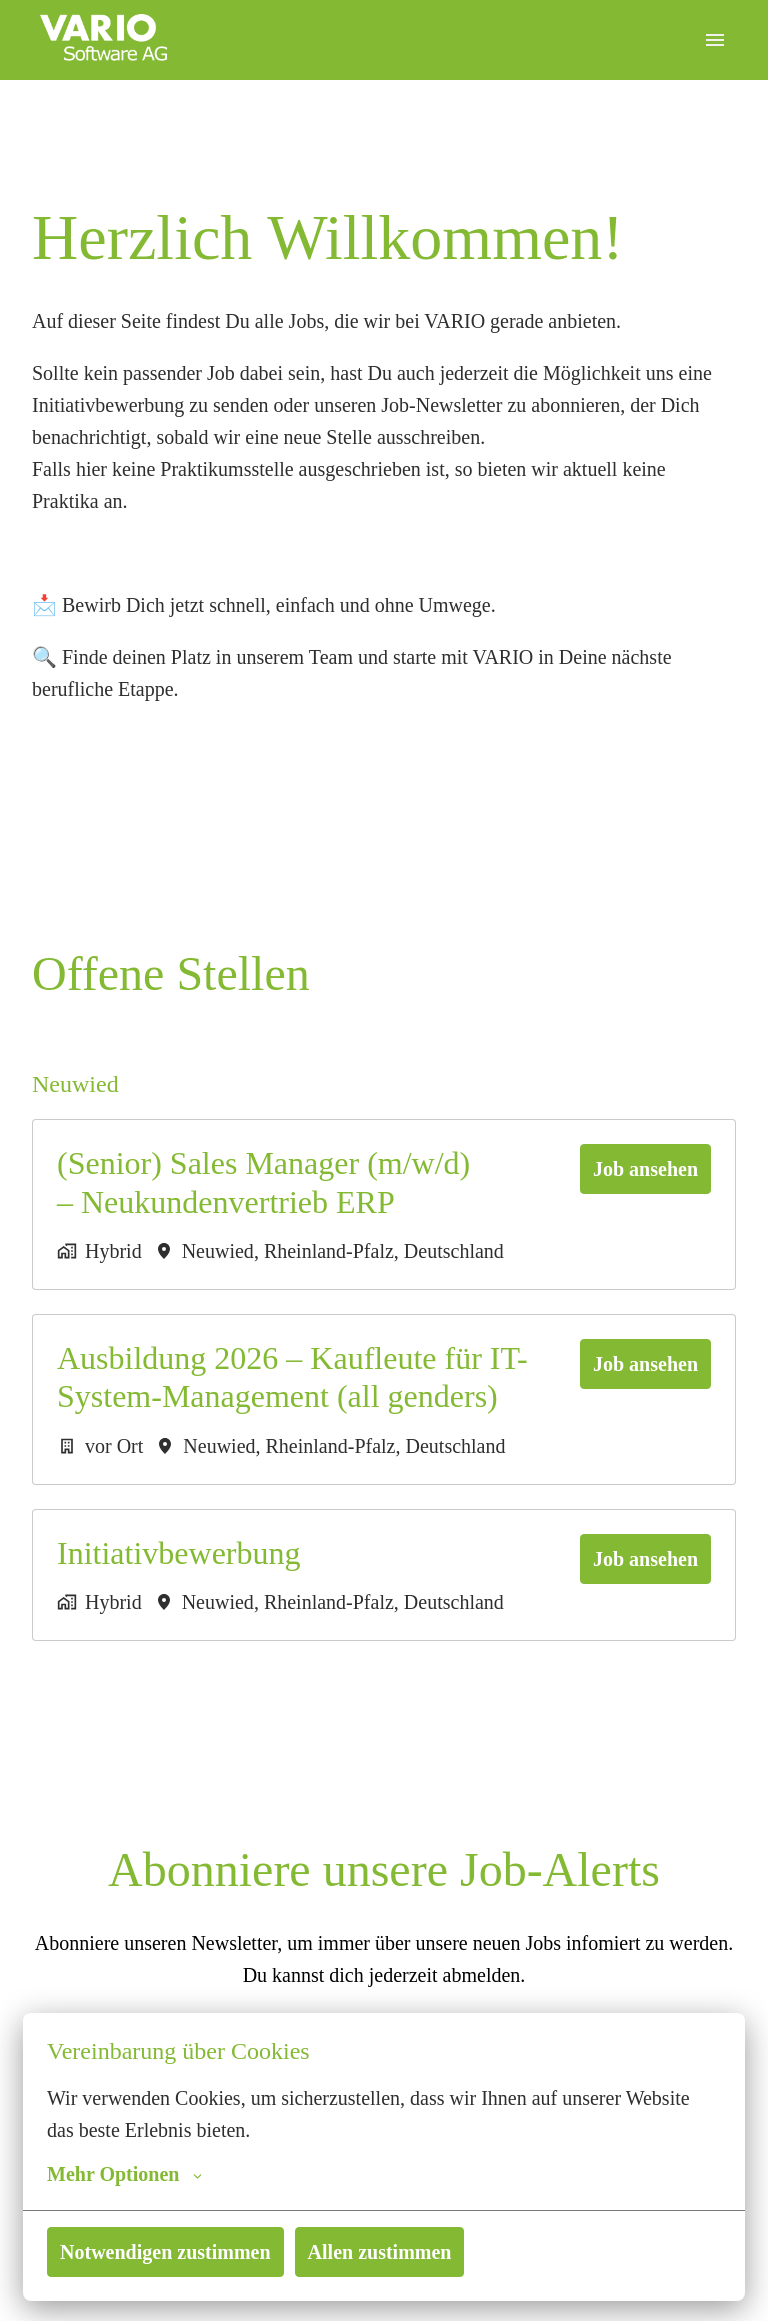 Image resolution: width=768 pixels, height=2321 pixels. What do you see at coordinates (393, 2252) in the screenshot?
I see `Allen zustimmen` at bounding box center [393, 2252].